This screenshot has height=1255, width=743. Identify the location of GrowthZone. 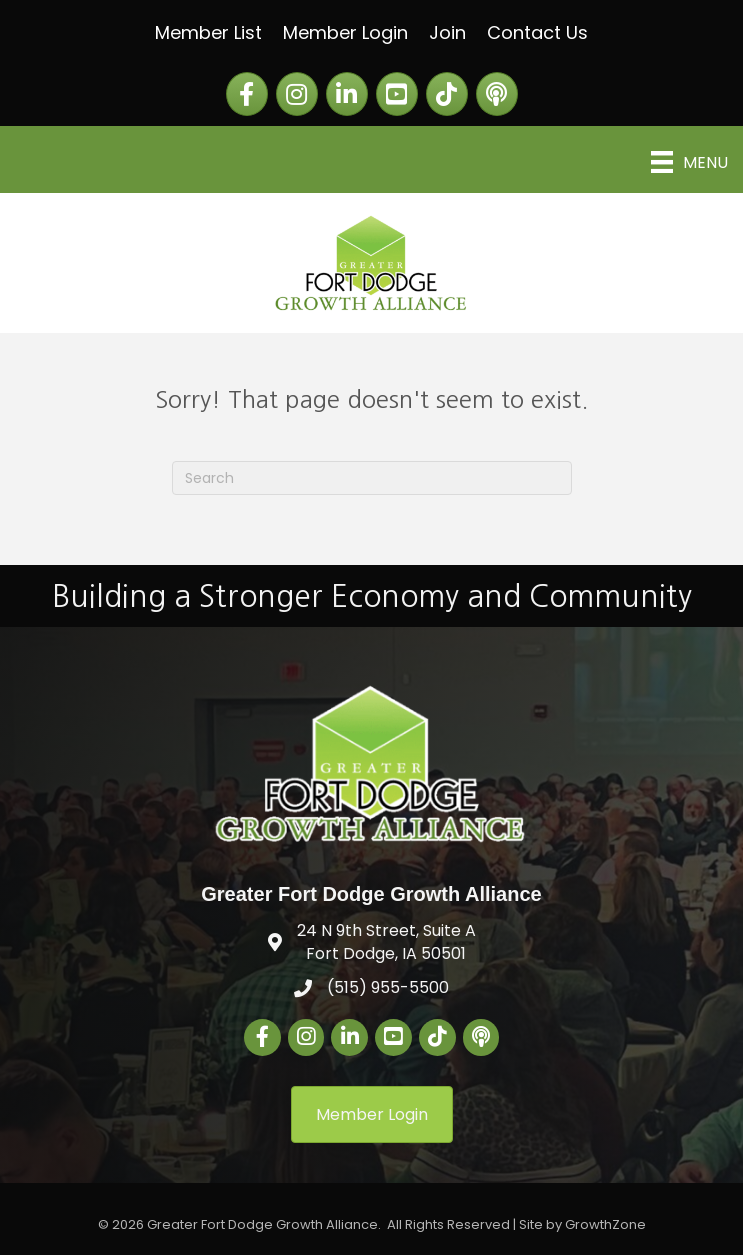
(605, 1224).